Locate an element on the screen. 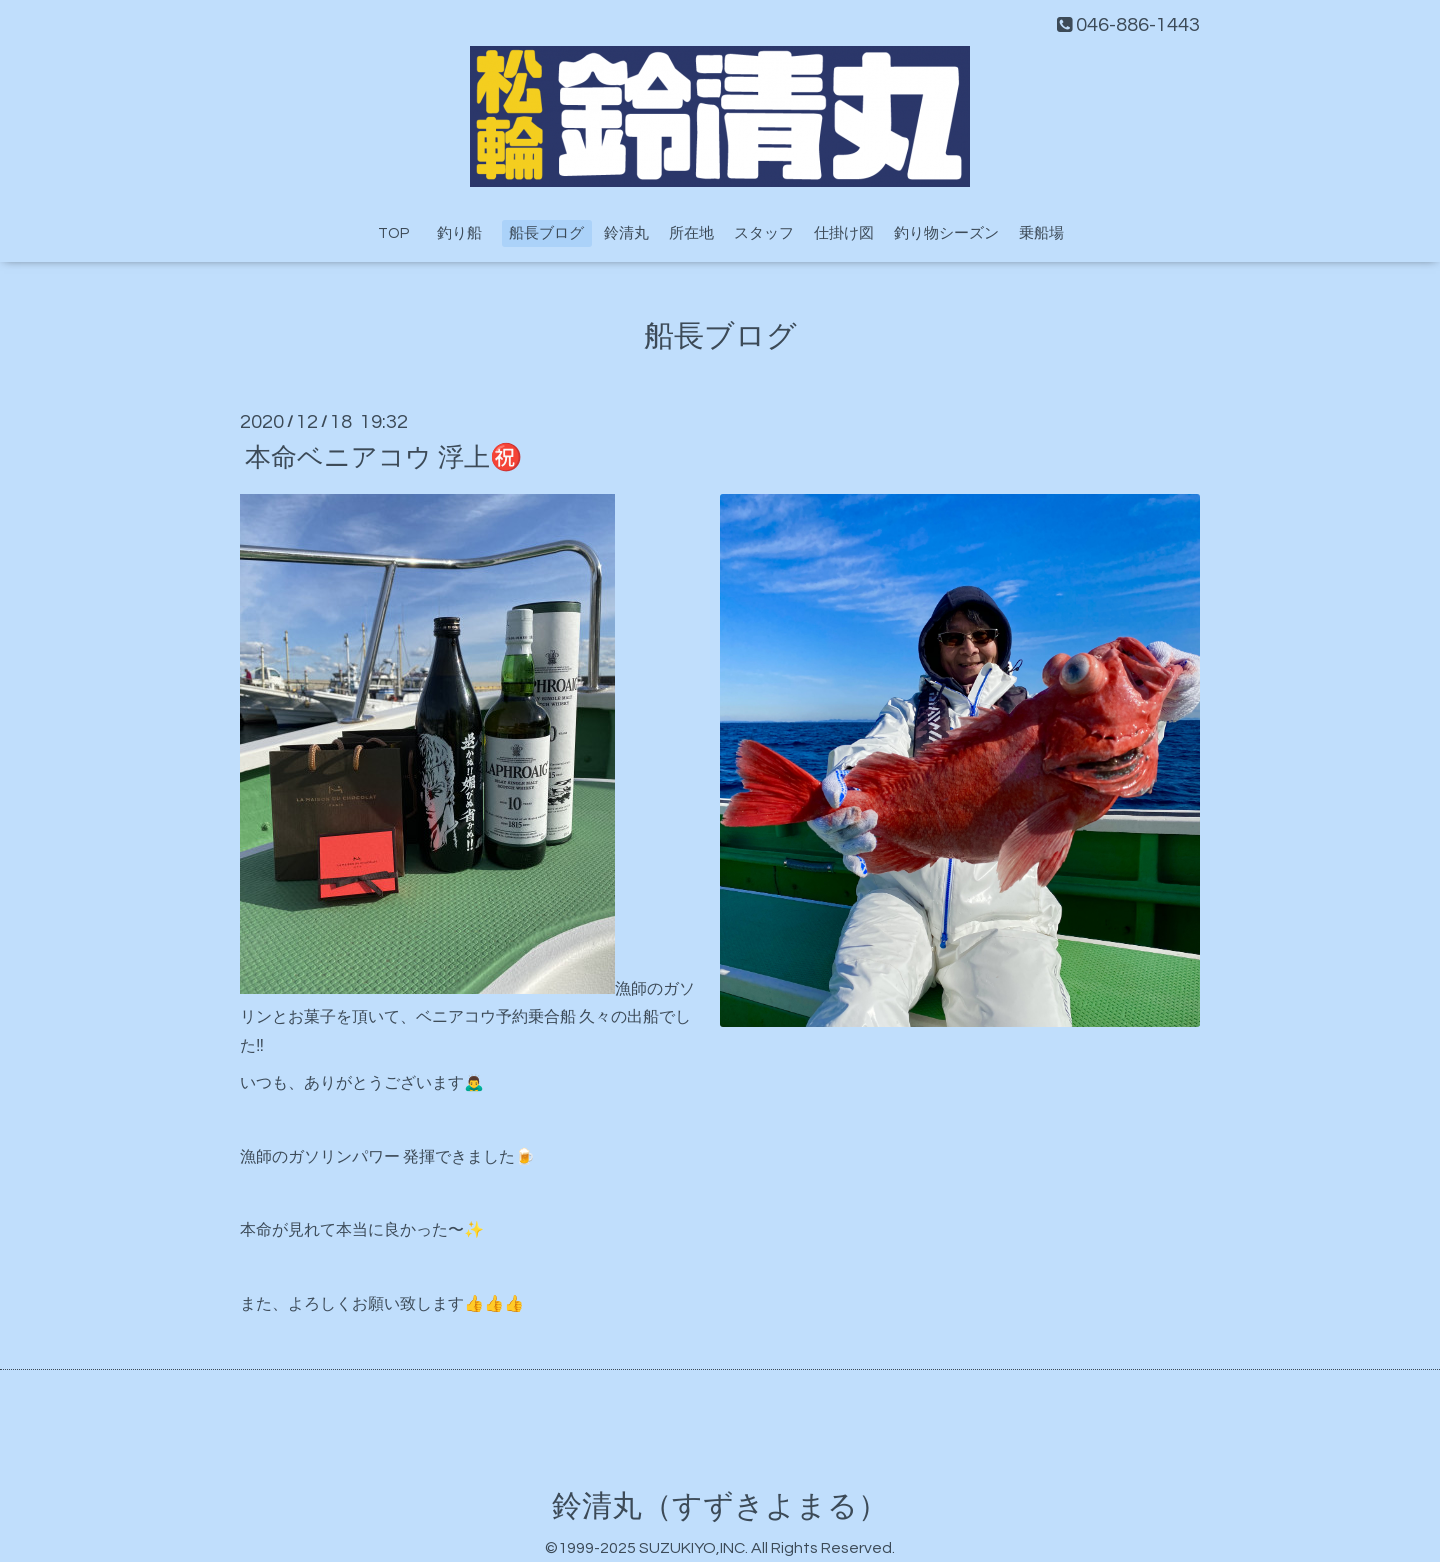  本命ベニアコウ 浮上㊗️ is located at coordinates (383, 457).